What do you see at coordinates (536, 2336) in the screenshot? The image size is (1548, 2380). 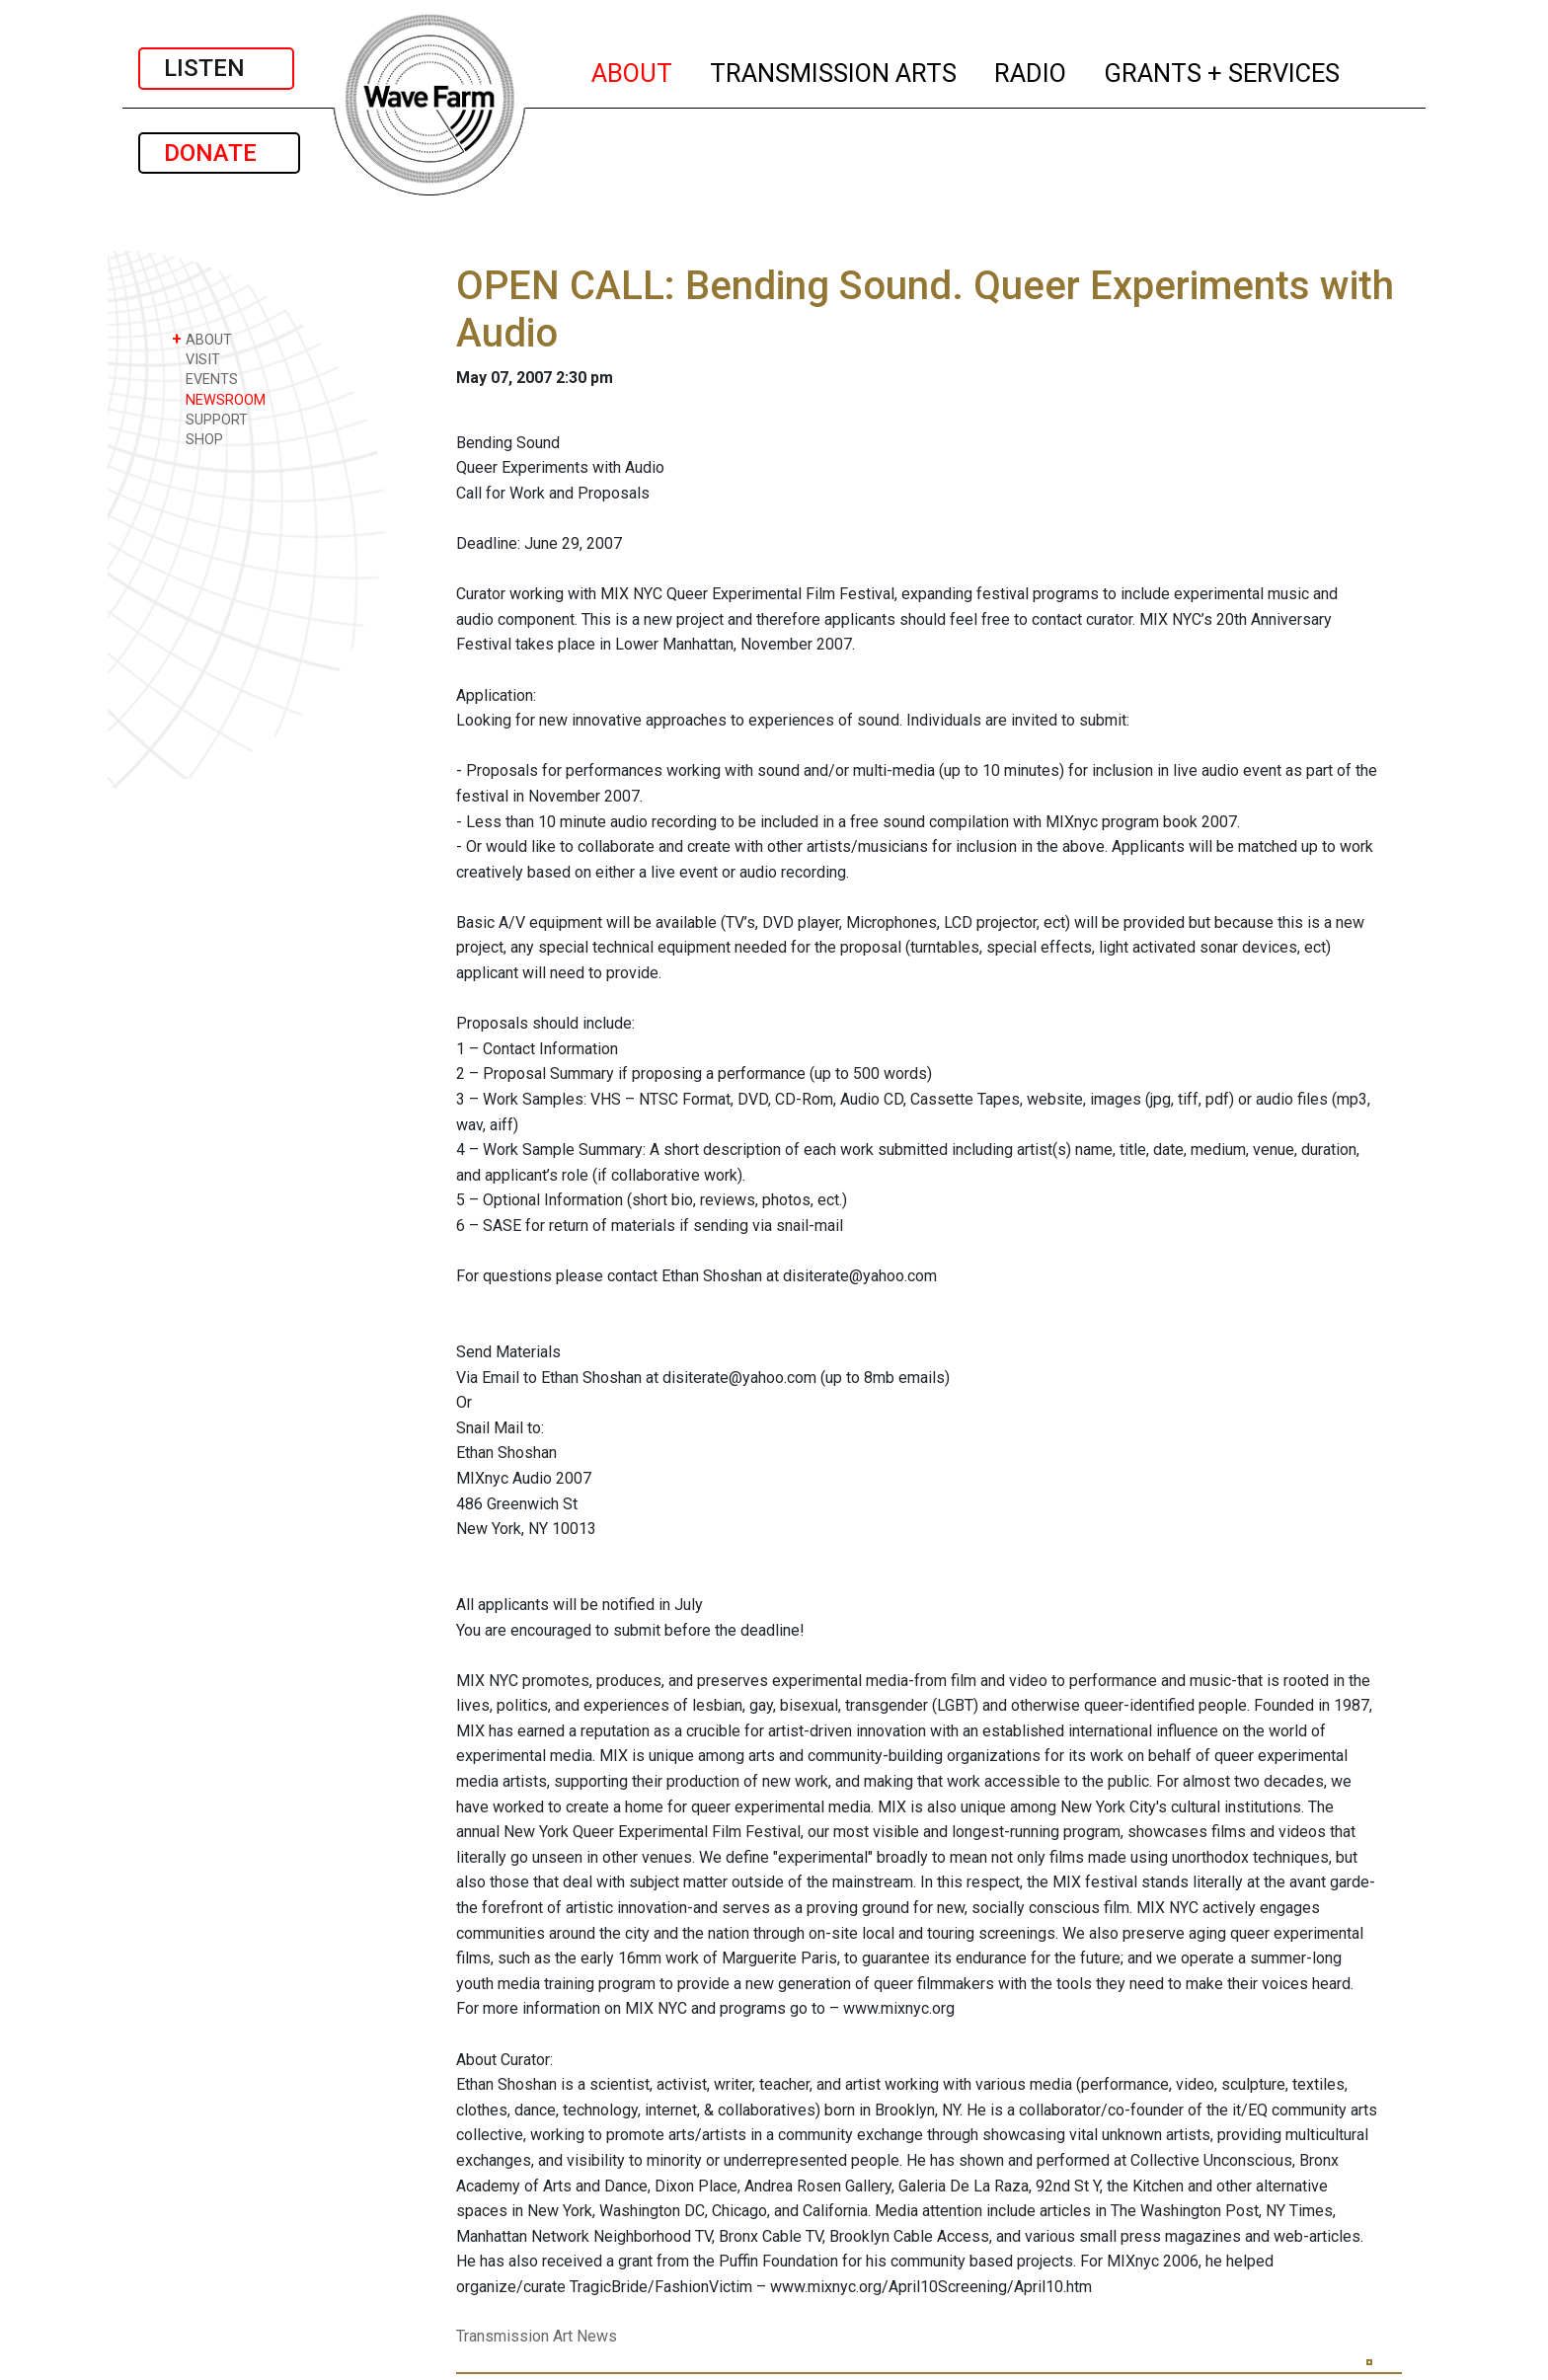 I see `Transmission Art News` at bounding box center [536, 2336].